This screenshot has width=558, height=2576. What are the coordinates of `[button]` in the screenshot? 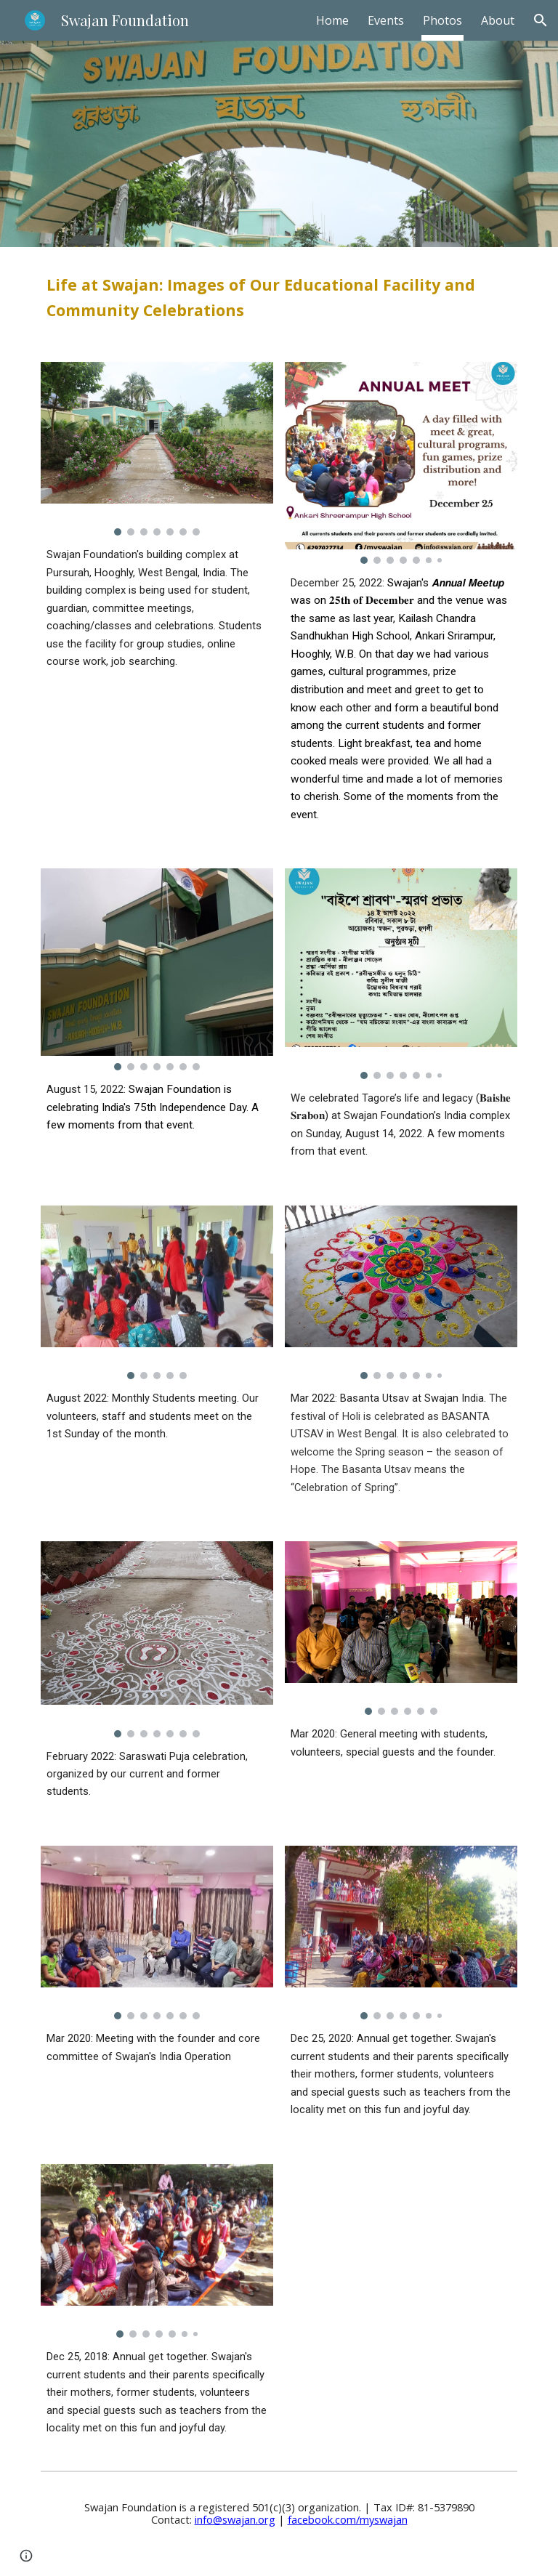 It's located at (540, 20).